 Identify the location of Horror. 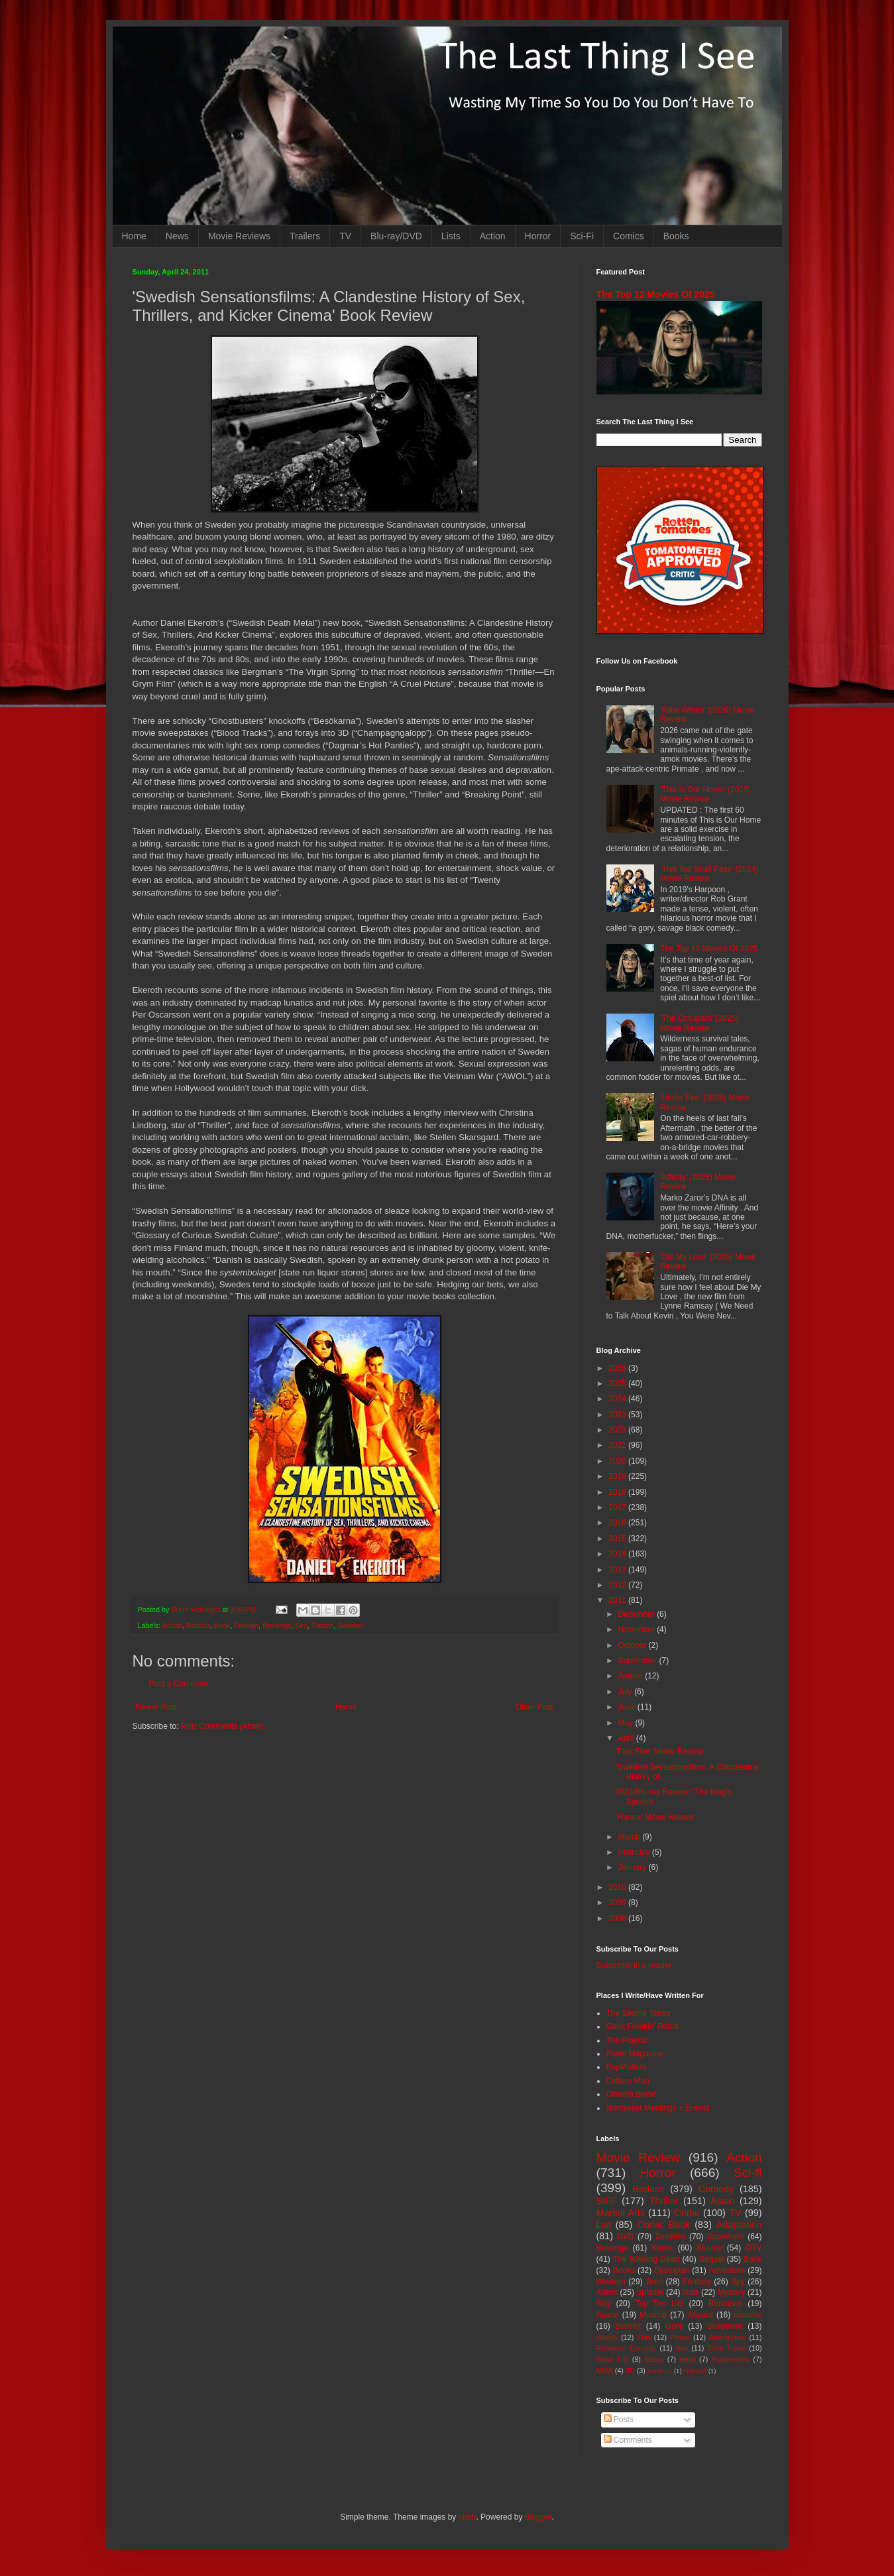
(538, 236).